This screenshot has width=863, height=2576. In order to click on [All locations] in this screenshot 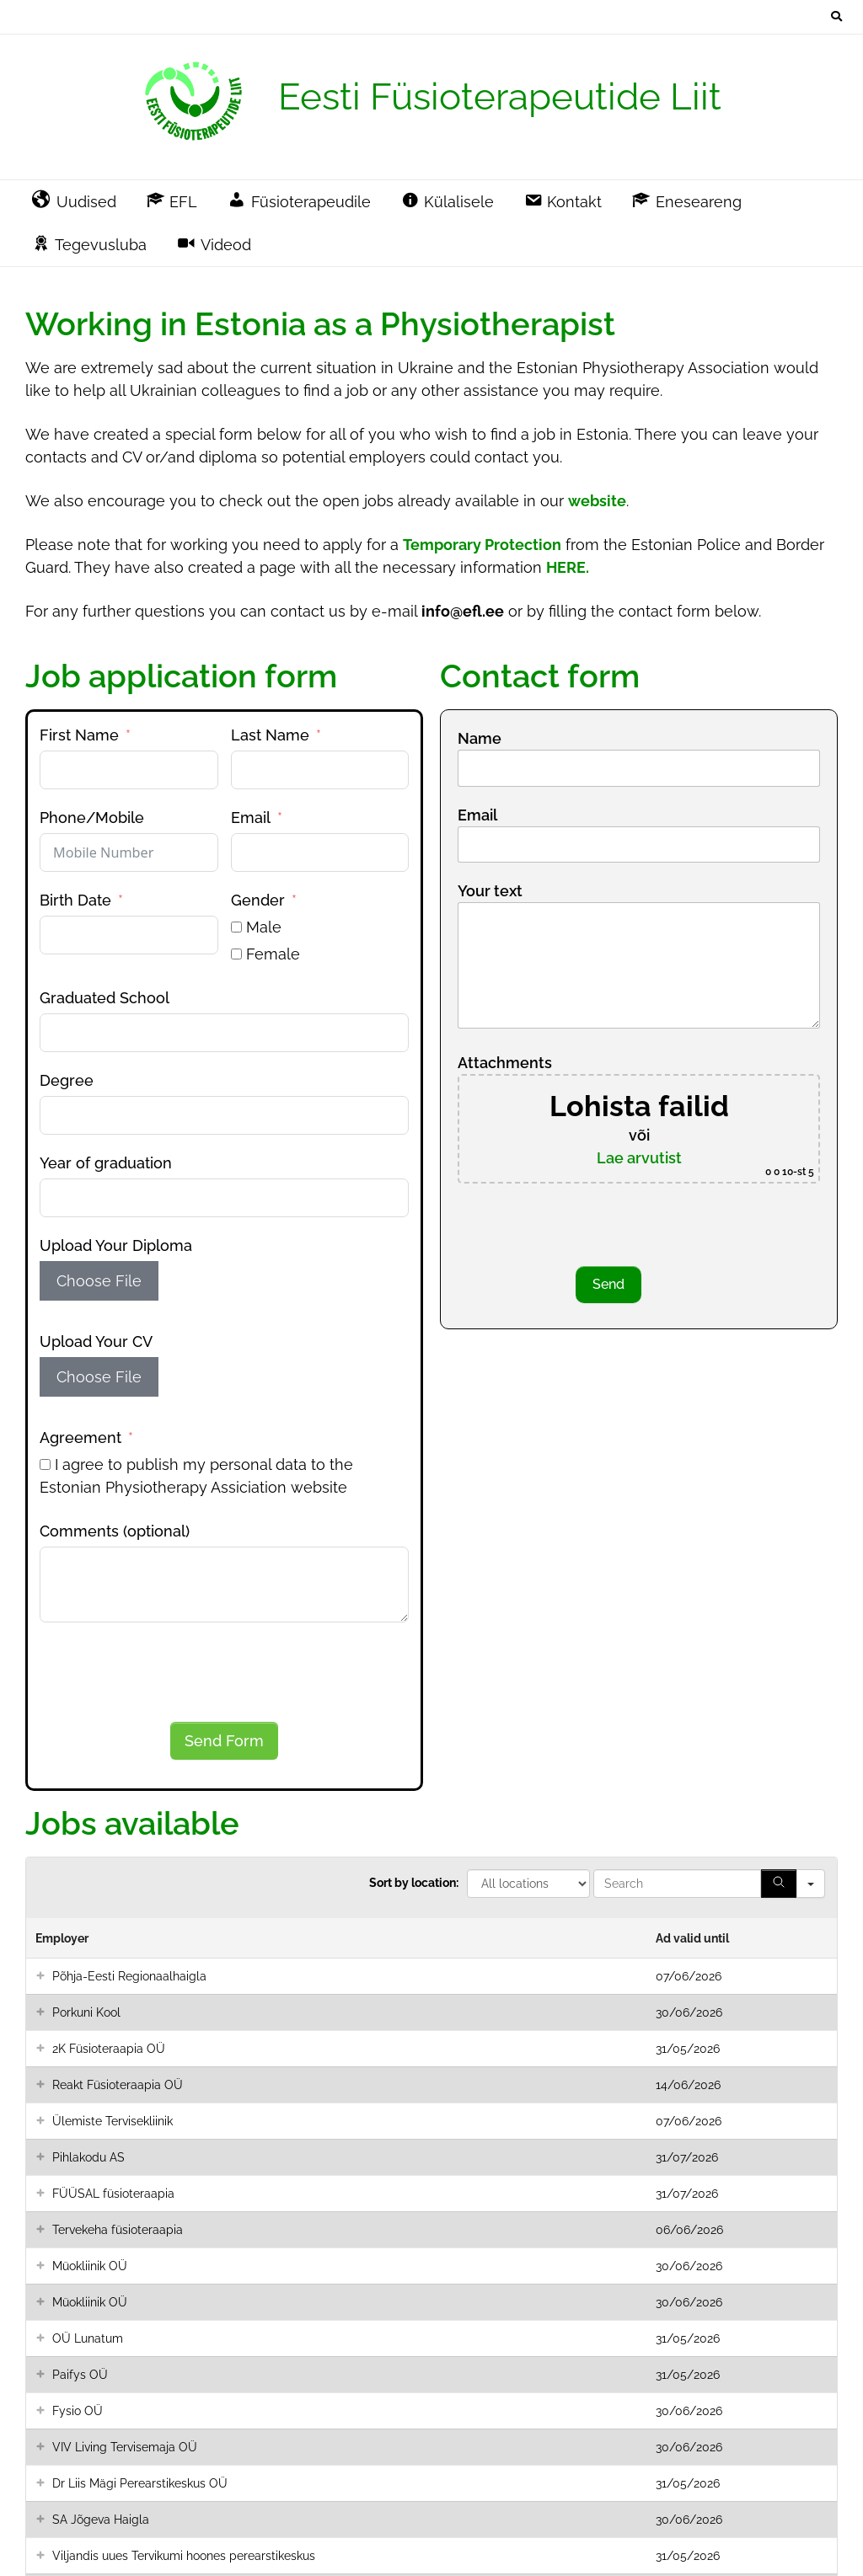, I will do `click(528, 1883)`.